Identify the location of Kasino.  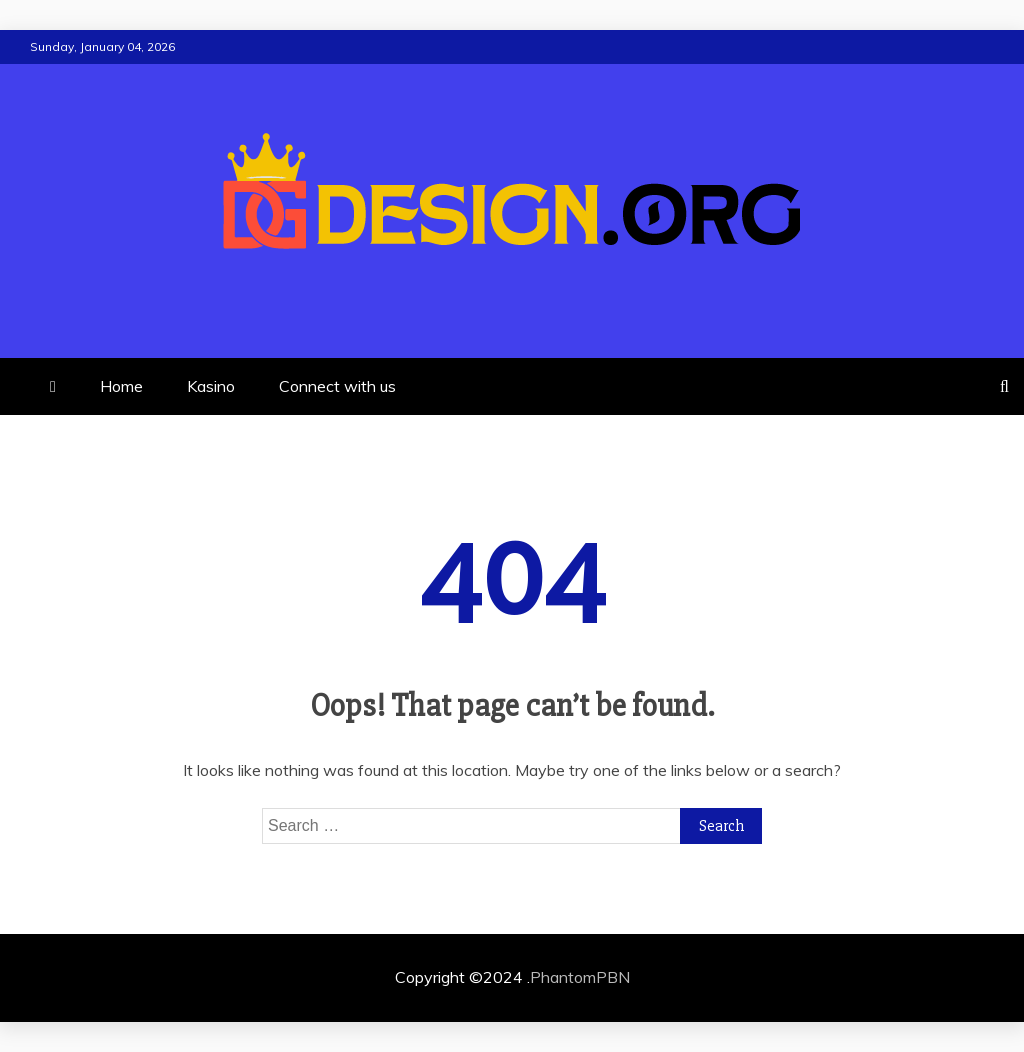
(211, 386).